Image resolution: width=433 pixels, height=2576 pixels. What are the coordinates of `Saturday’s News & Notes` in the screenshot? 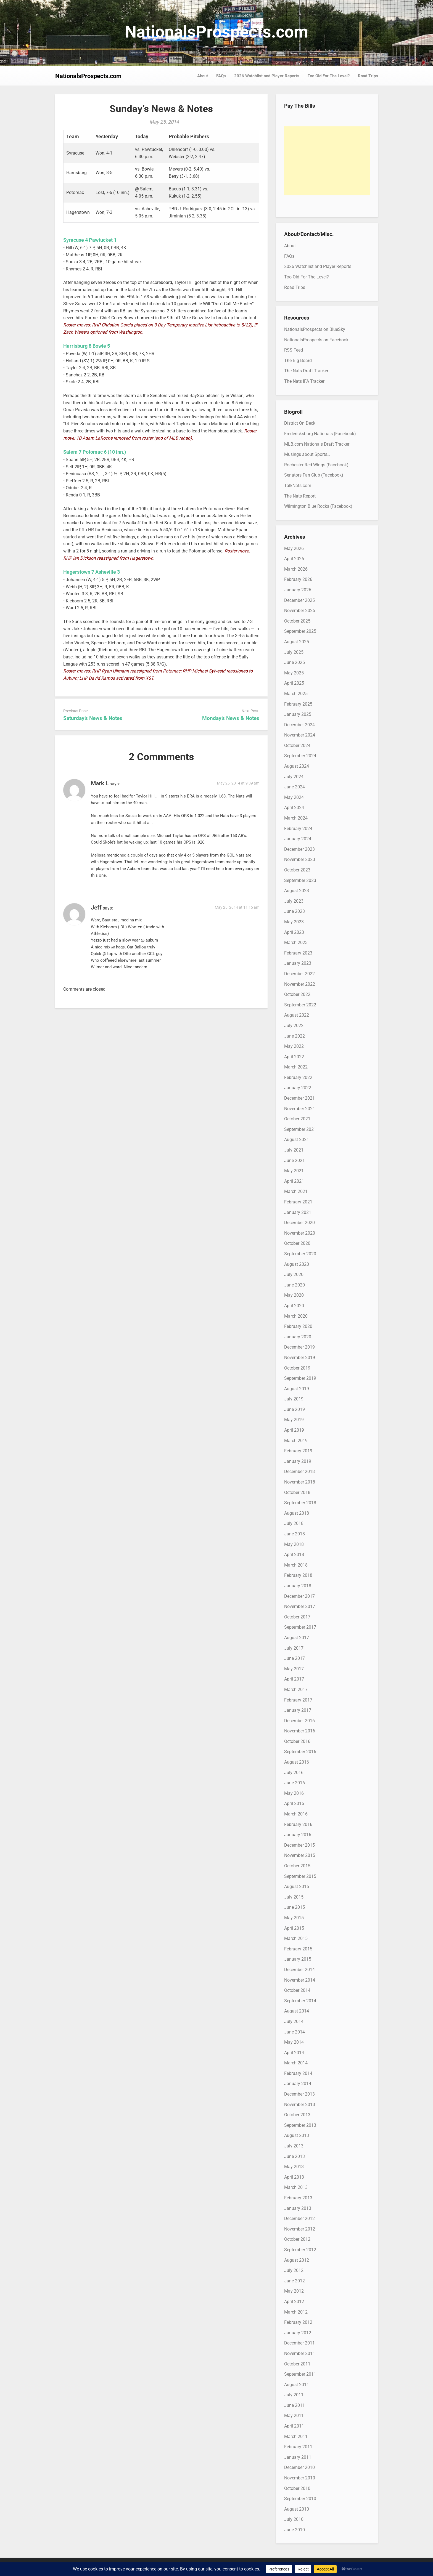 It's located at (92, 718).